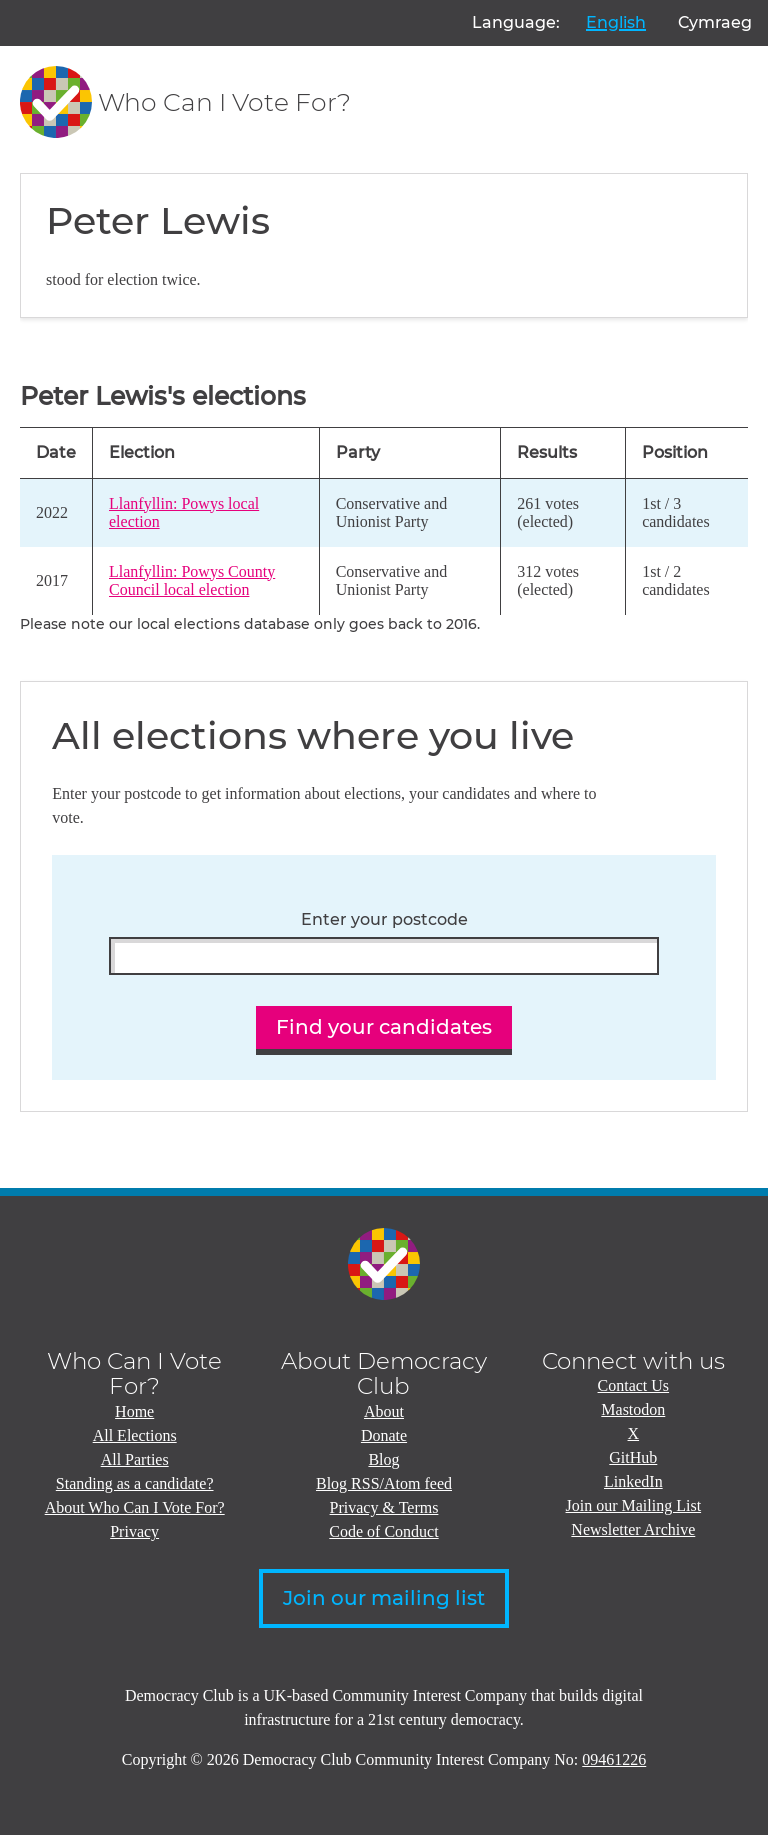  What do you see at coordinates (384, 1411) in the screenshot?
I see `About` at bounding box center [384, 1411].